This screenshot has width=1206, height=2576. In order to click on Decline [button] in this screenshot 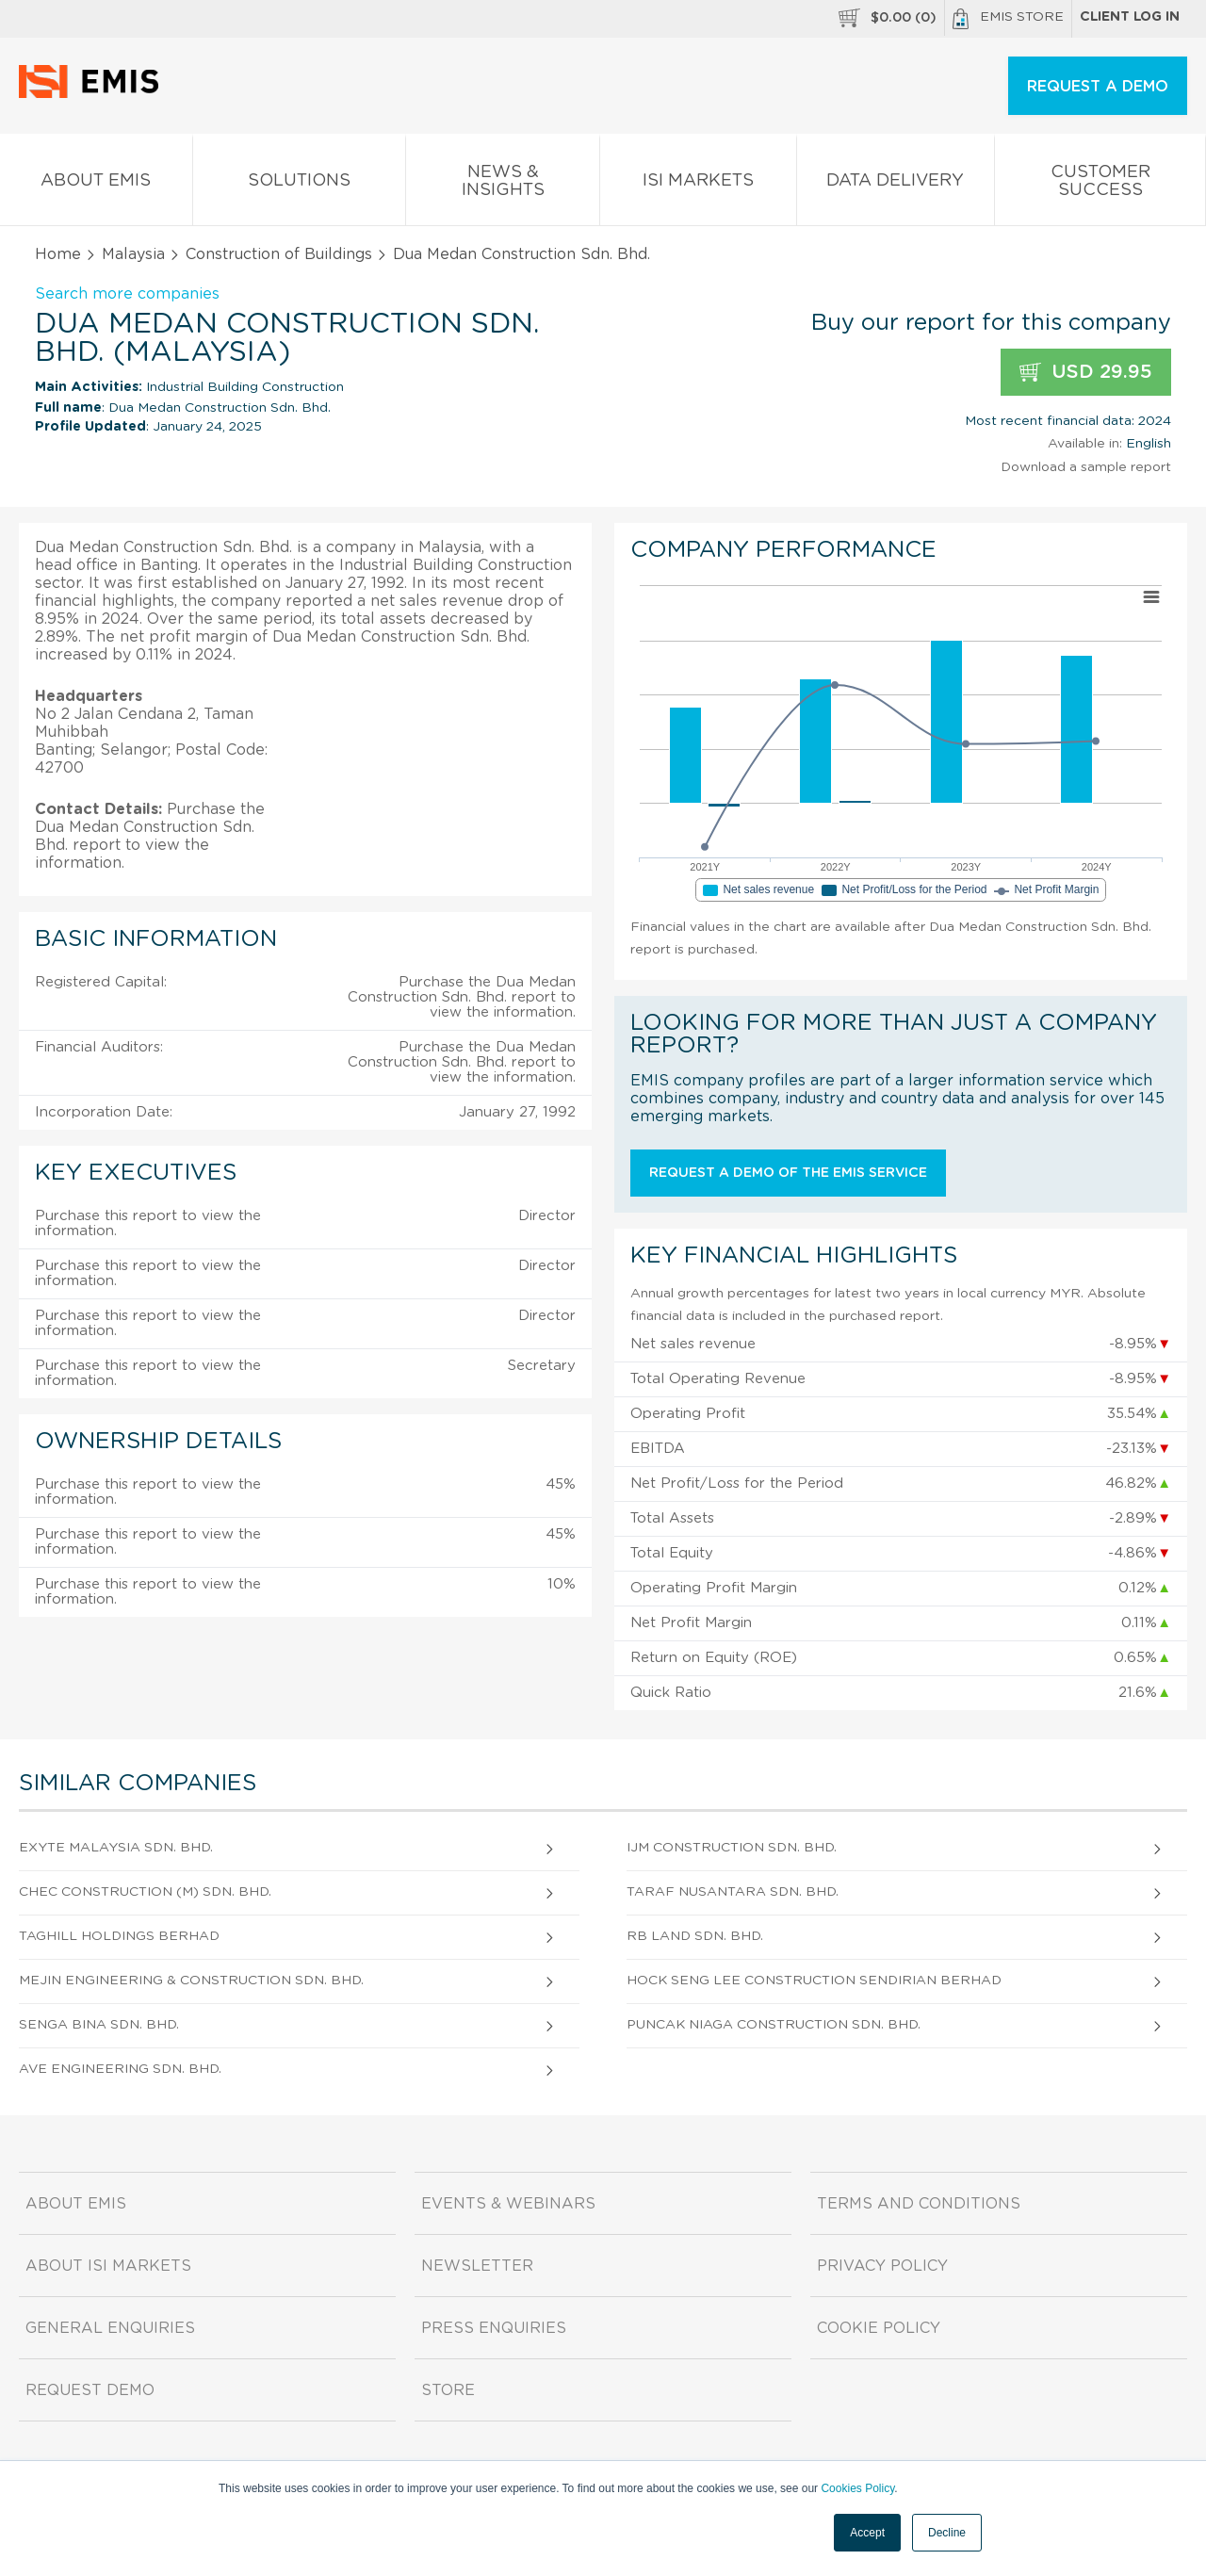, I will do `click(947, 2532)`.